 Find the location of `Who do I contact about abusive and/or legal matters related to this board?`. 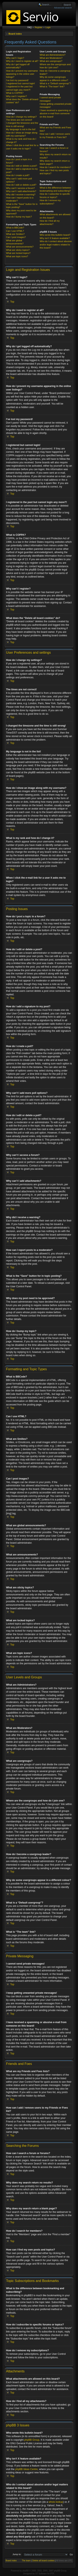

Who do I contact about abusive and/or legal matters related to this board? is located at coordinates (56, 244).